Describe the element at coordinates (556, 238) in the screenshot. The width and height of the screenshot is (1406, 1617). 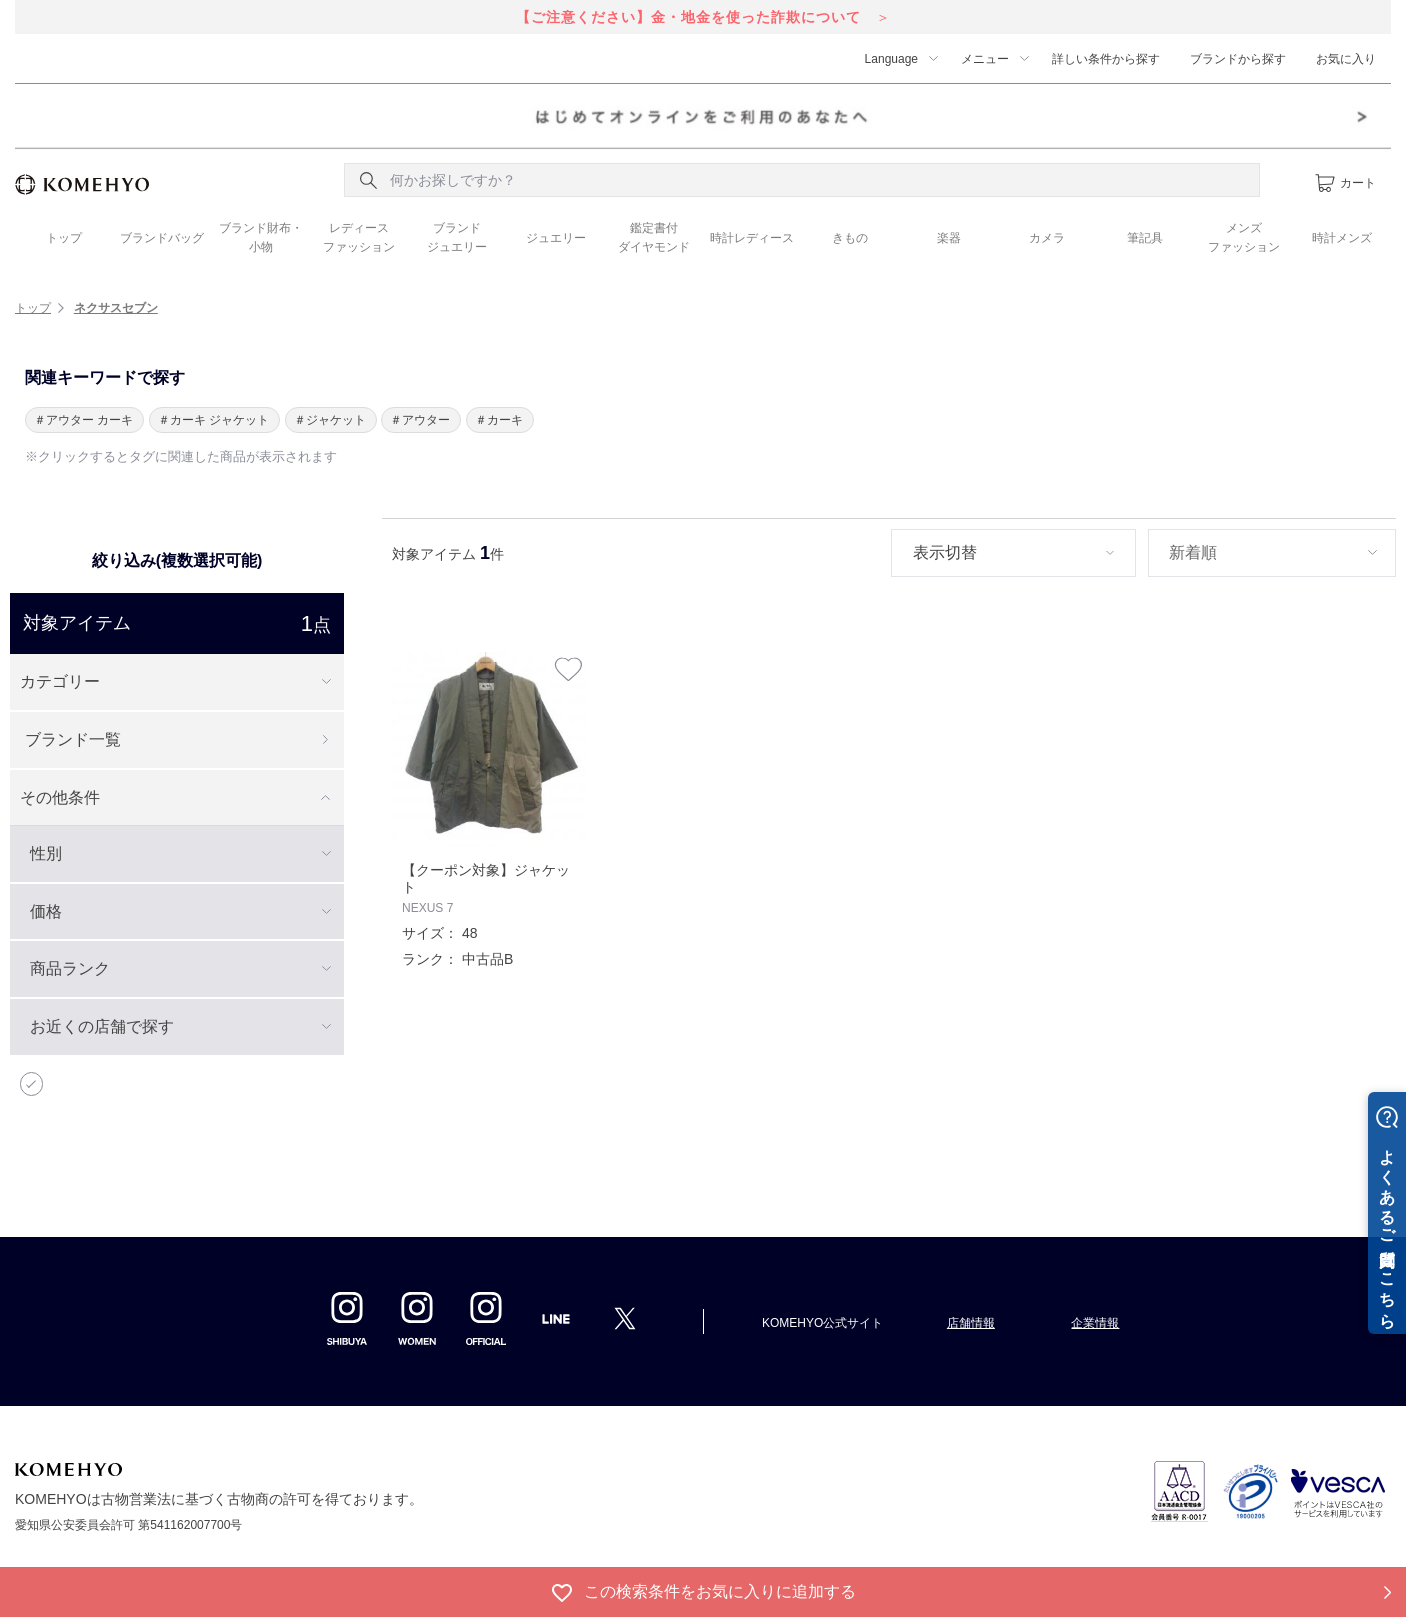
I see `ジュエリー` at that location.